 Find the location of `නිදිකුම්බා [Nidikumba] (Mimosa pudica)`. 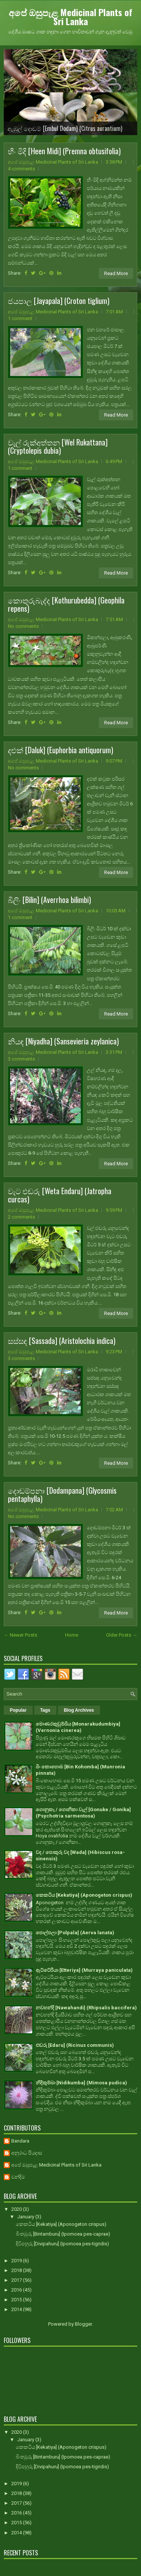

නිදිකුම්බා [Nidikumba] (Mimosa pudica) is located at coordinates (81, 2082).